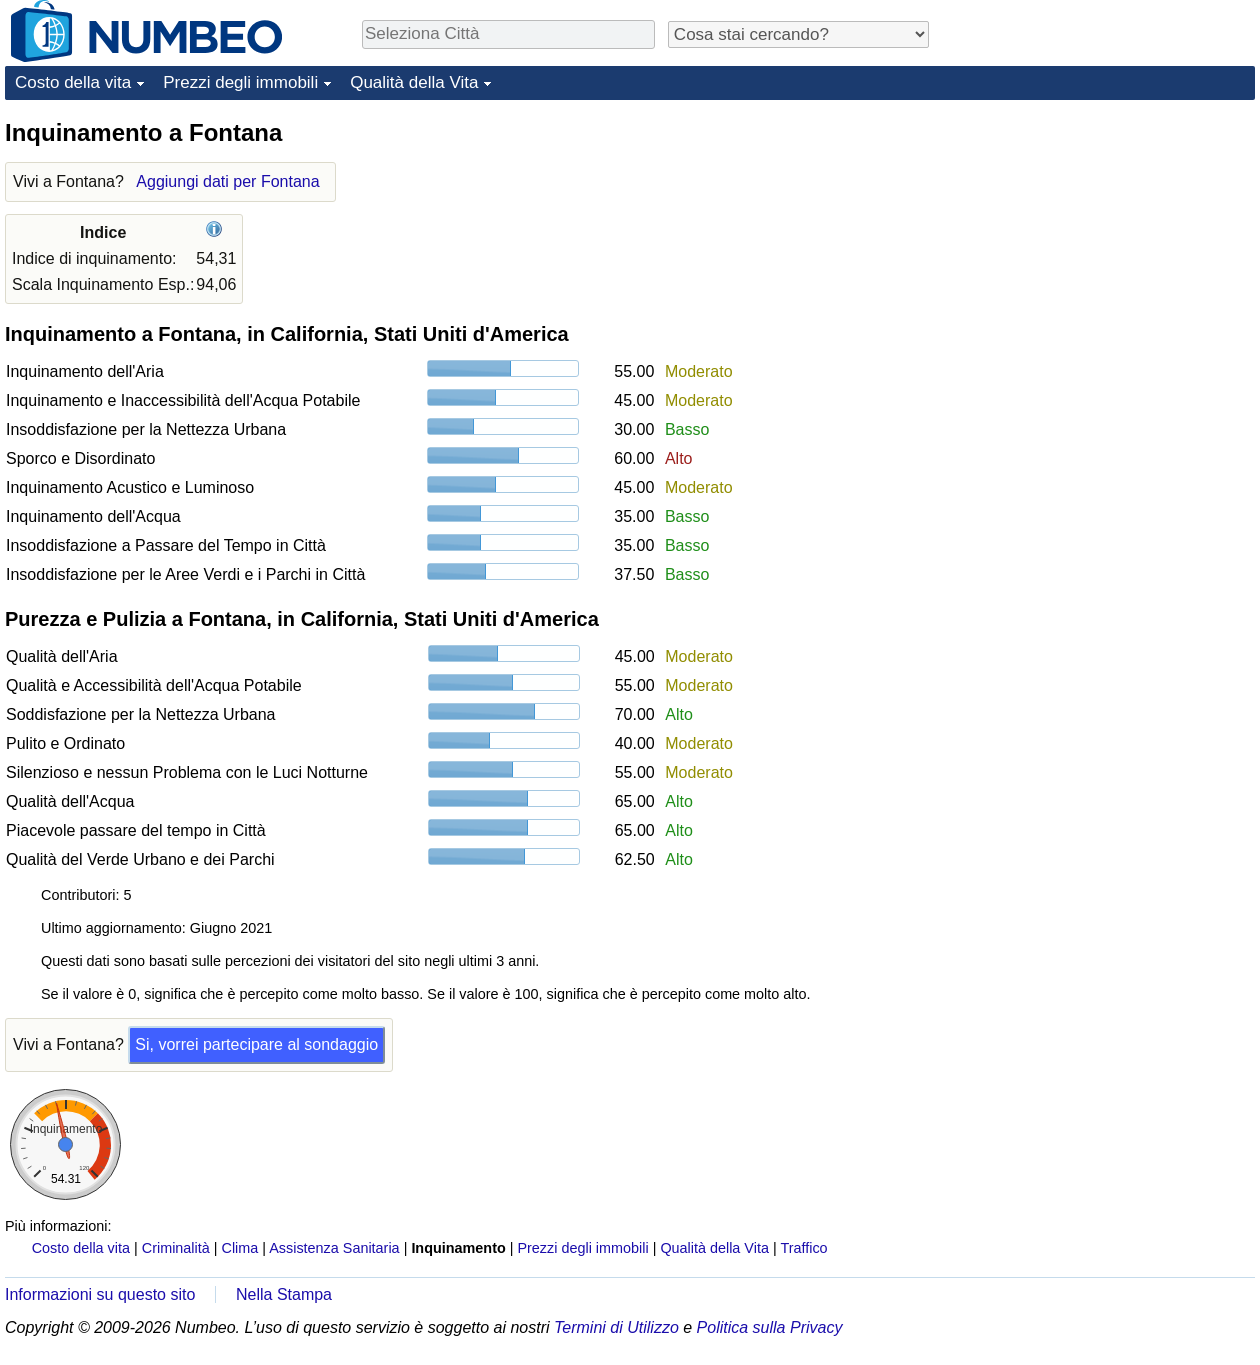 The height and width of the screenshot is (1365, 1260). I want to click on Assistenza Sanitaria, so click(334, 1248).